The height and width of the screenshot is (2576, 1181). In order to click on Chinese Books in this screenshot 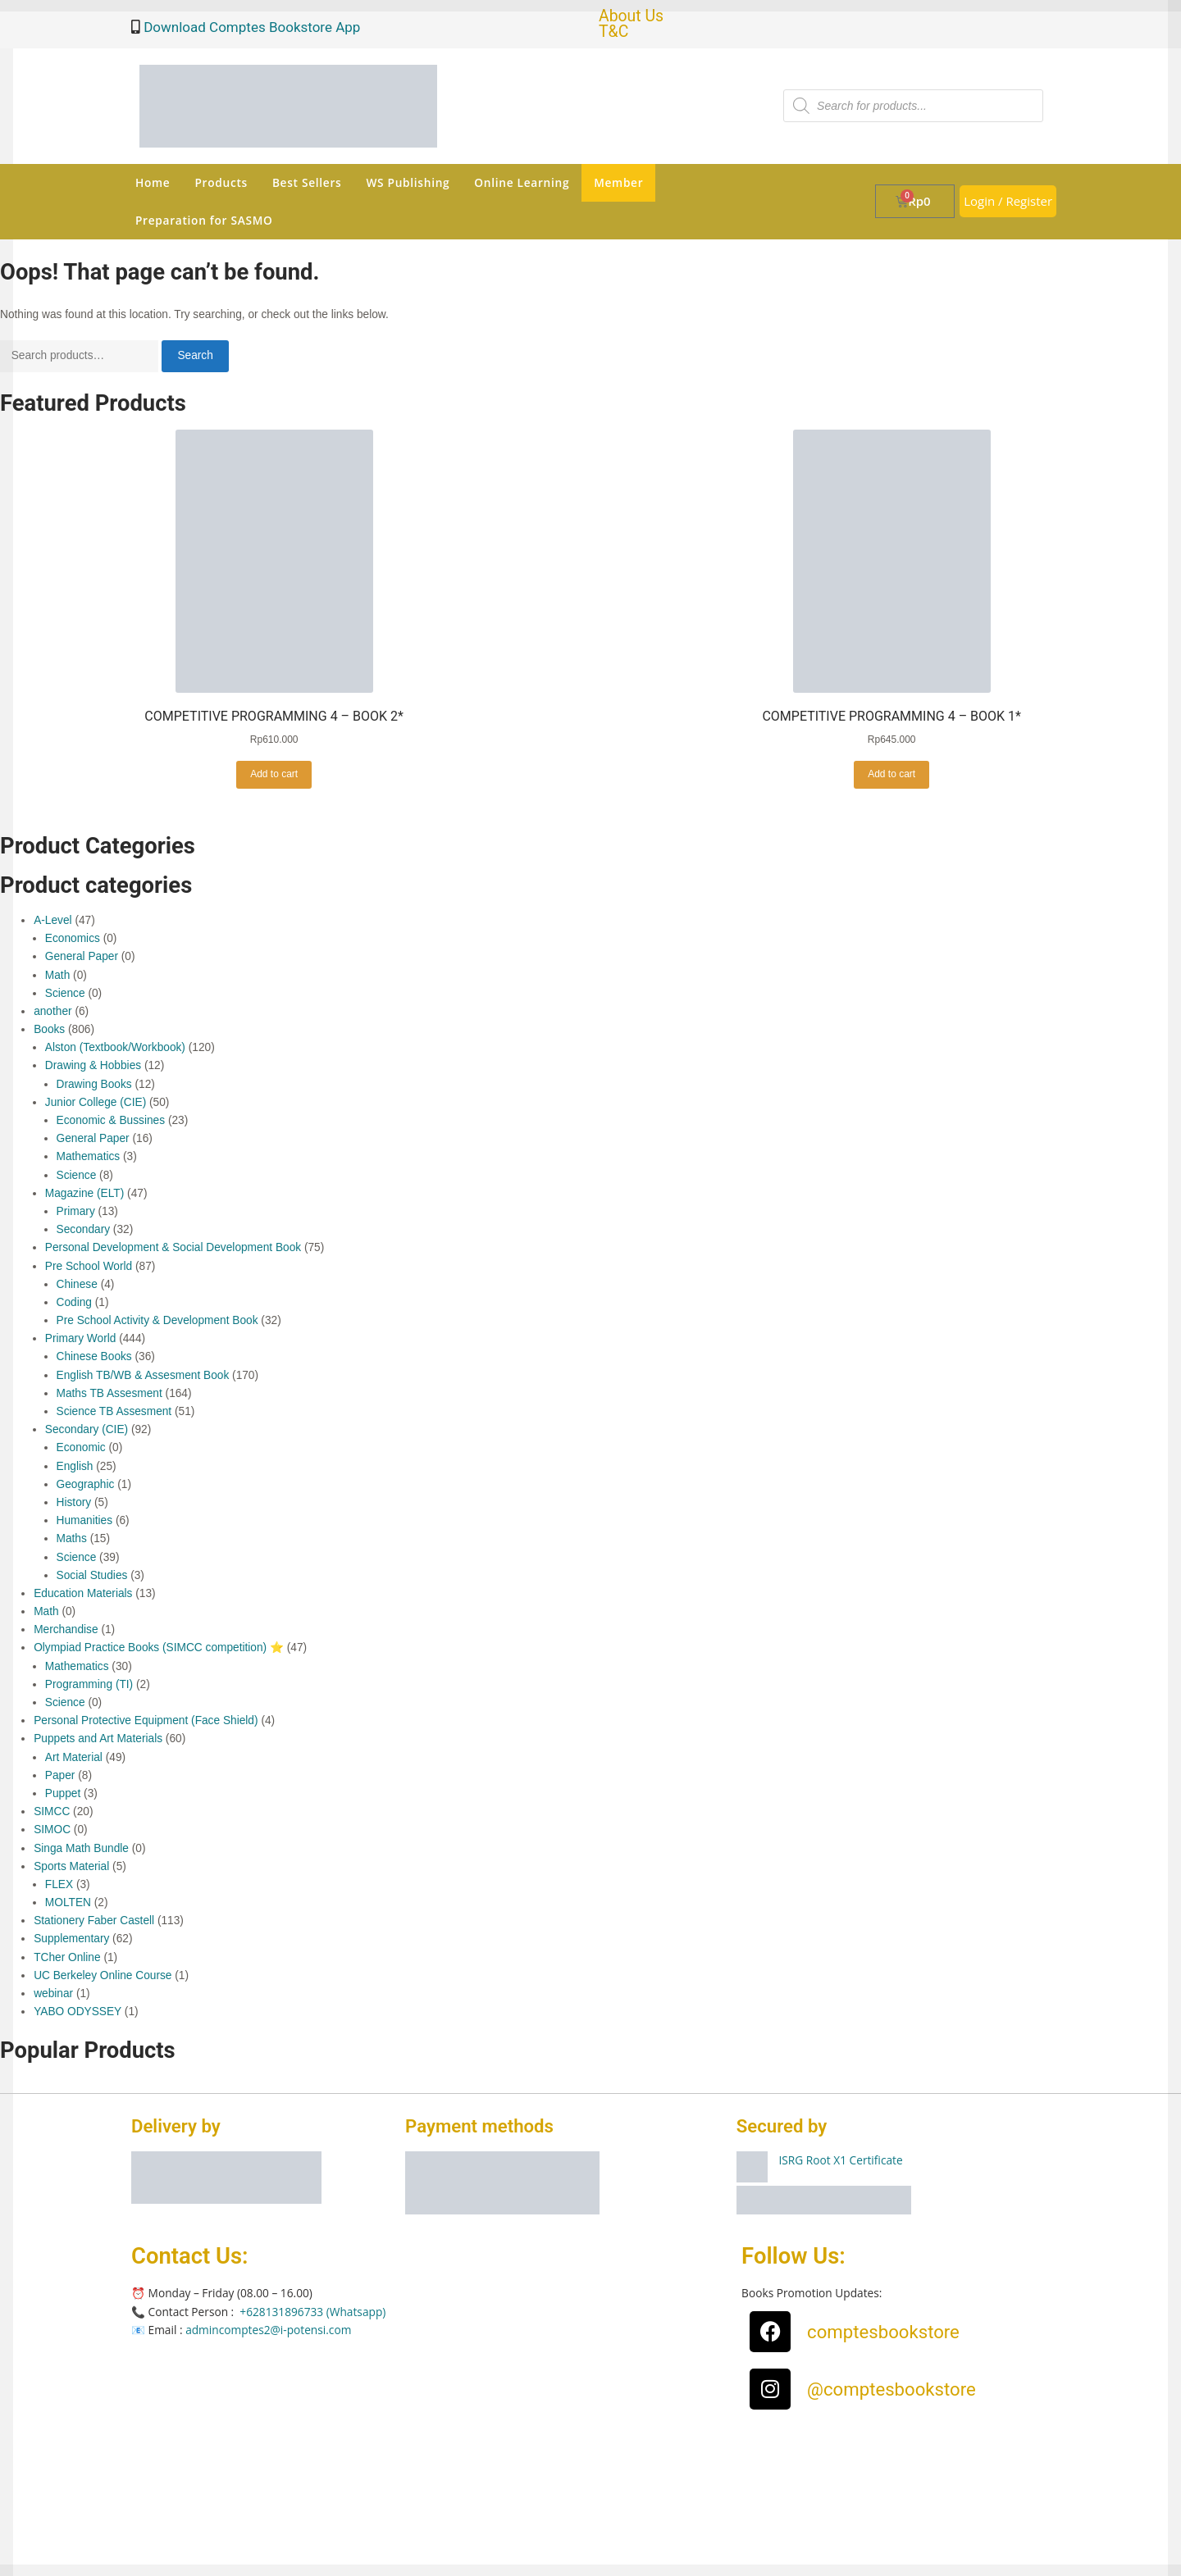, I will do `click(94, 1356)`.